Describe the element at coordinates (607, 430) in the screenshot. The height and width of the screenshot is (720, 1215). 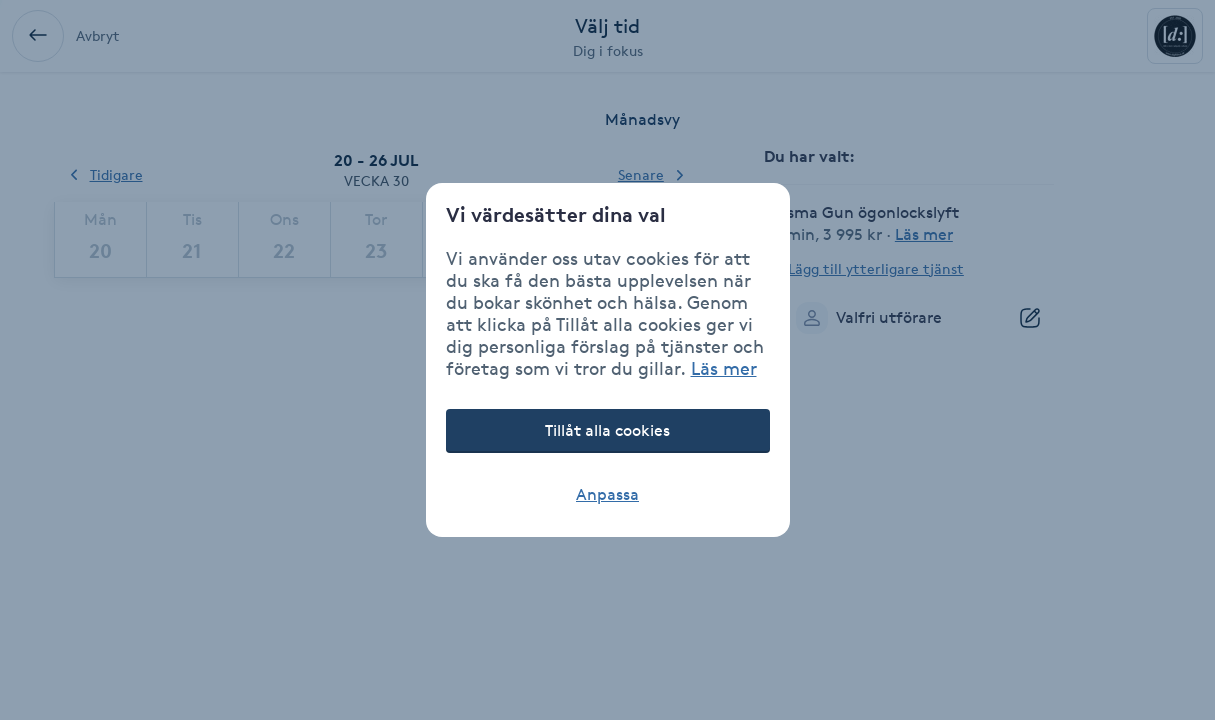
I see `Tillåt alla cookies` at that location.